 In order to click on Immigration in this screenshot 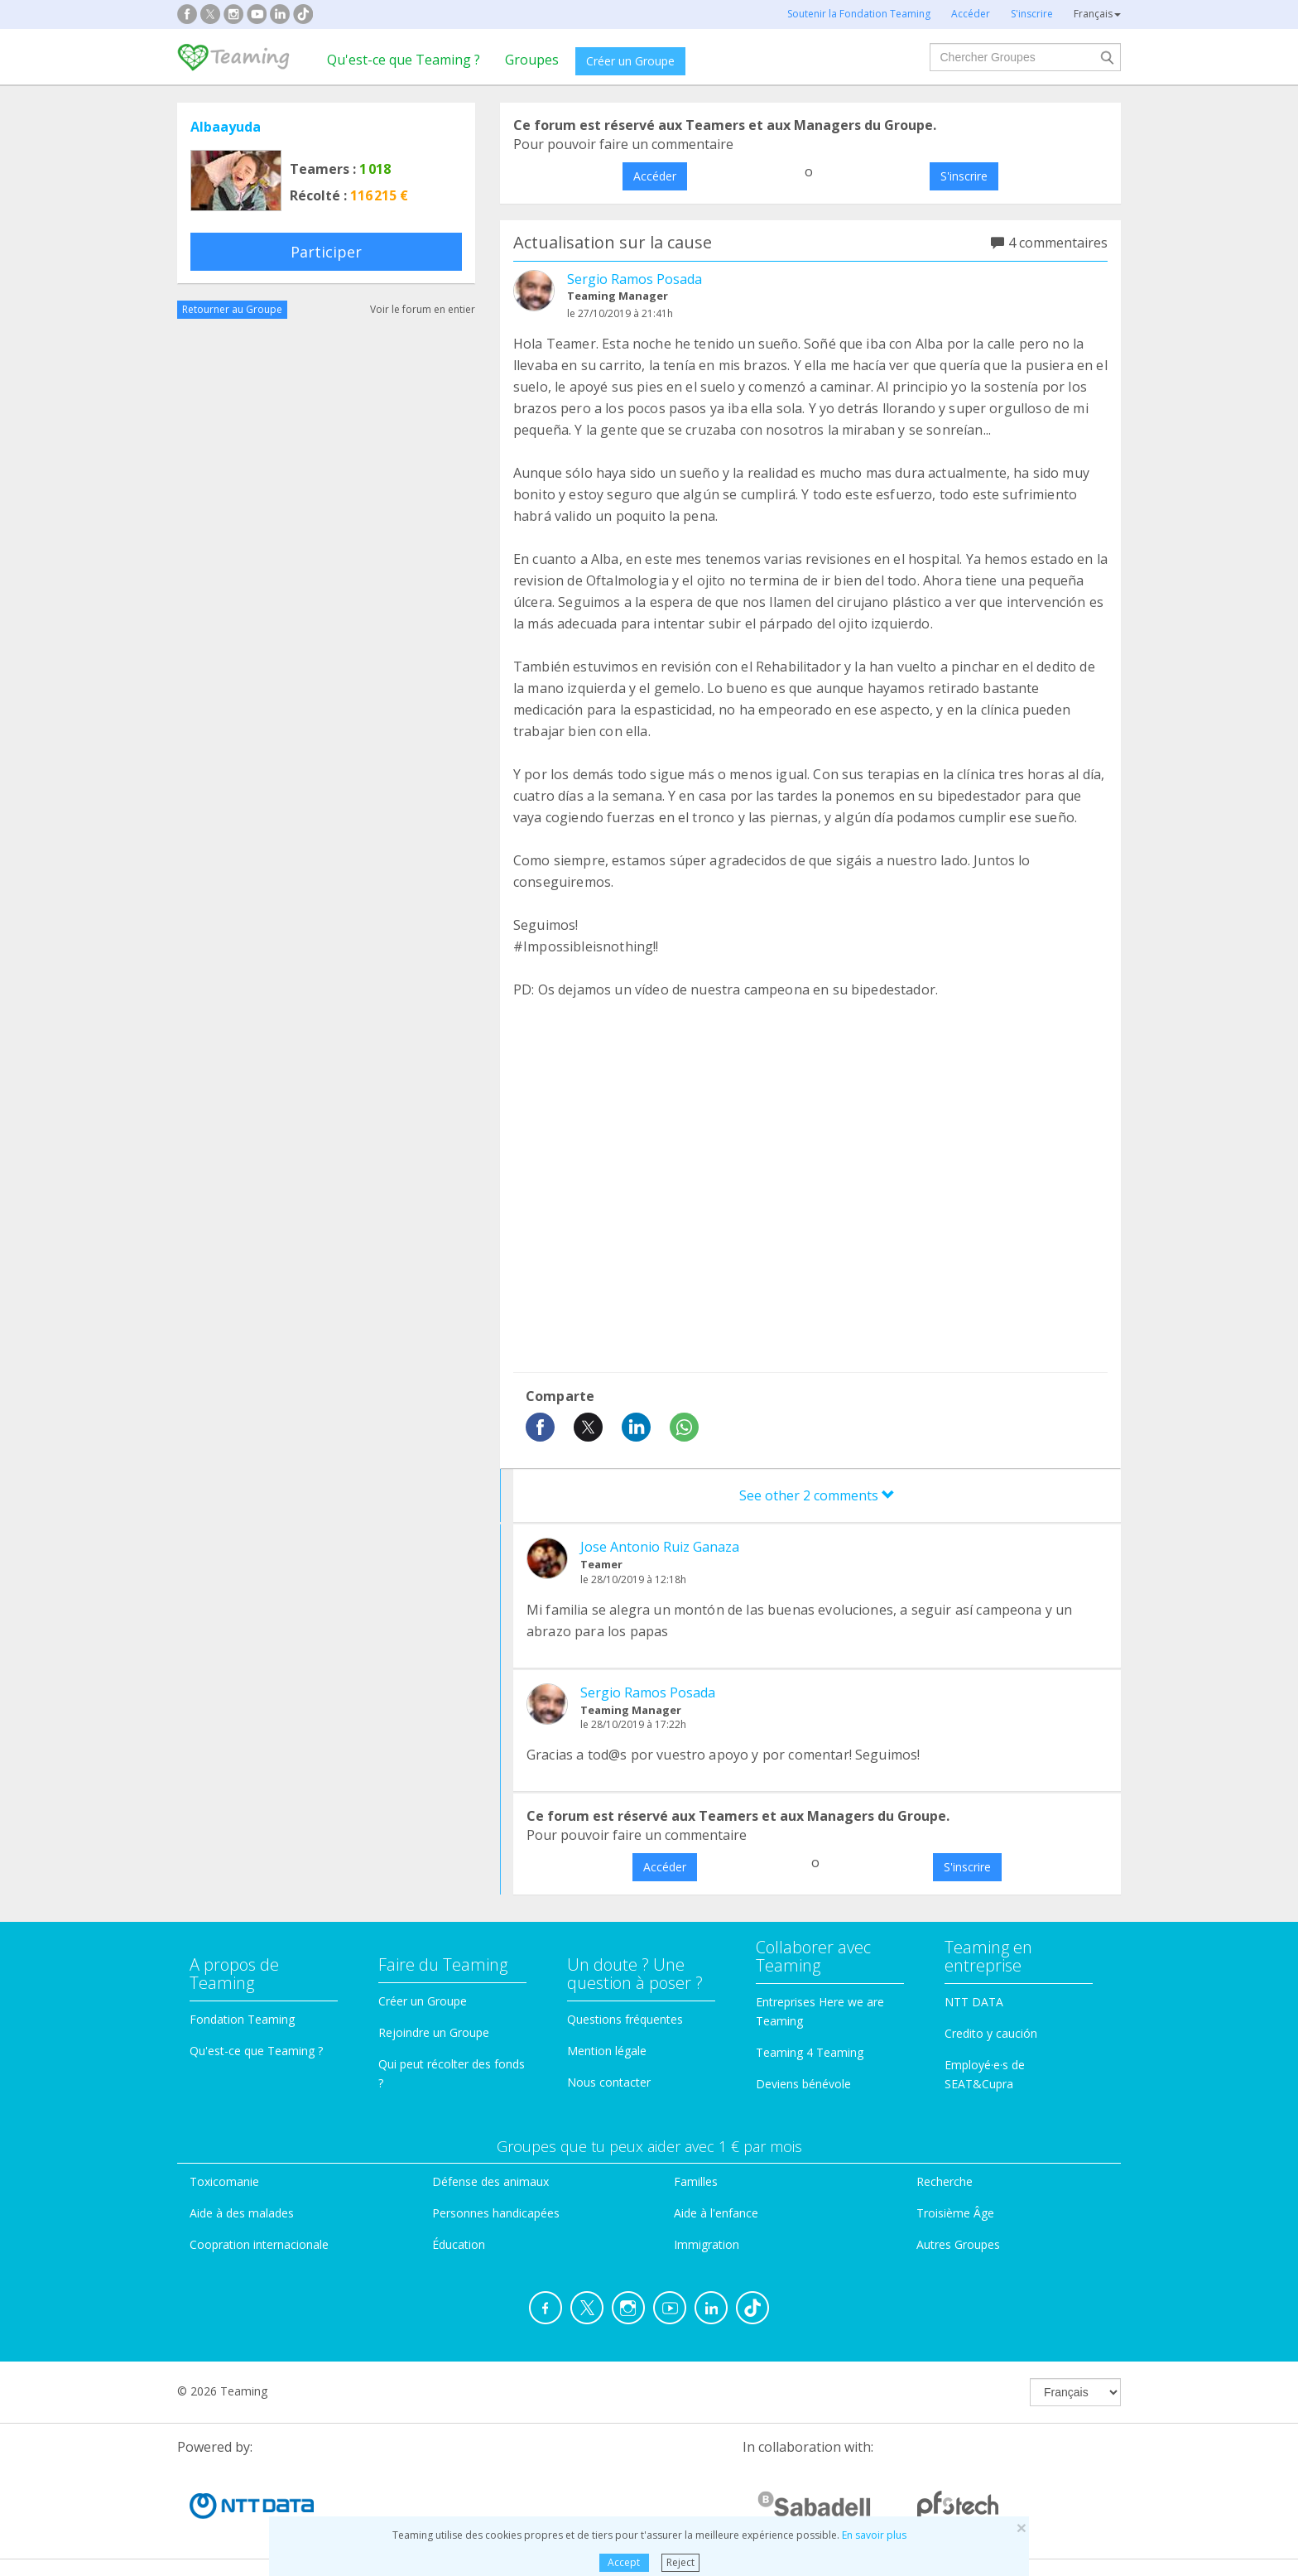, I will do `click(706, 2244)`.